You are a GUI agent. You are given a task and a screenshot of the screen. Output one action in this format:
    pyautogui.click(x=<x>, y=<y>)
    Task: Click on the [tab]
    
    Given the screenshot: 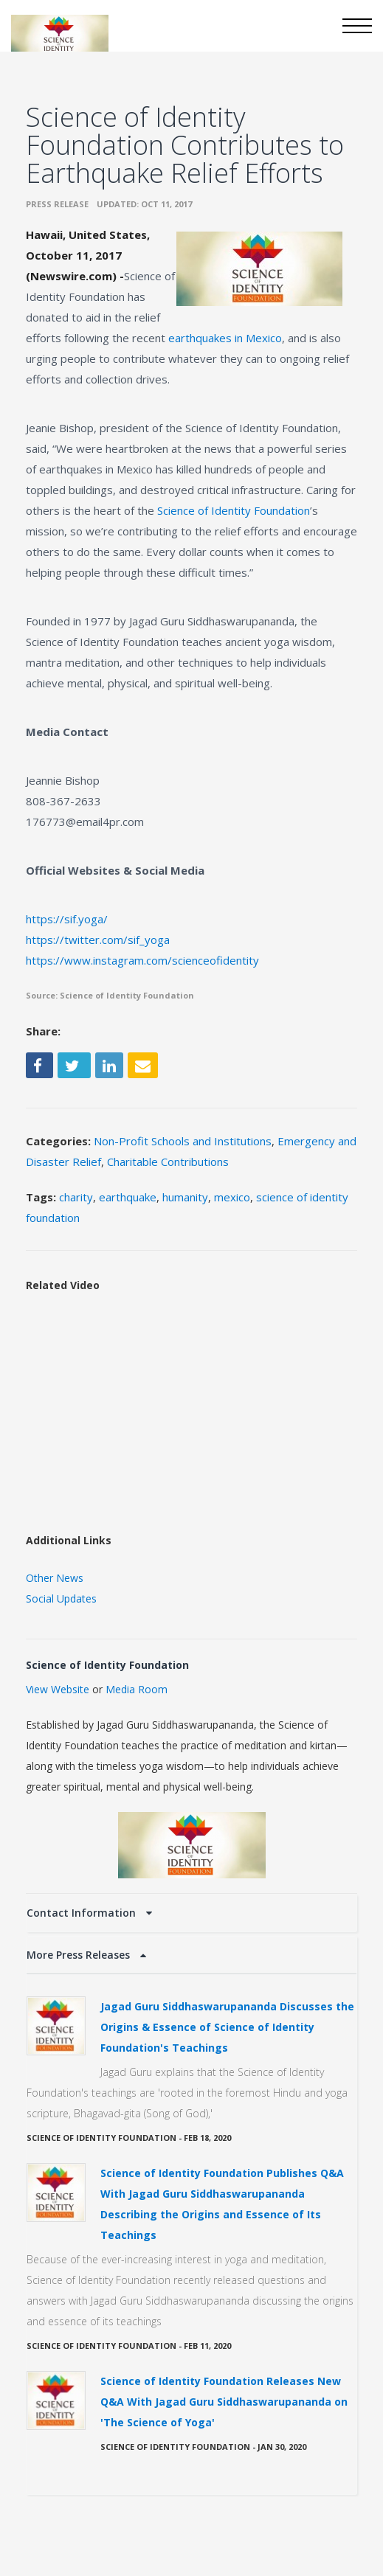 What is the action you would take?
    pyautogui.click(x=191, y=1913)
    